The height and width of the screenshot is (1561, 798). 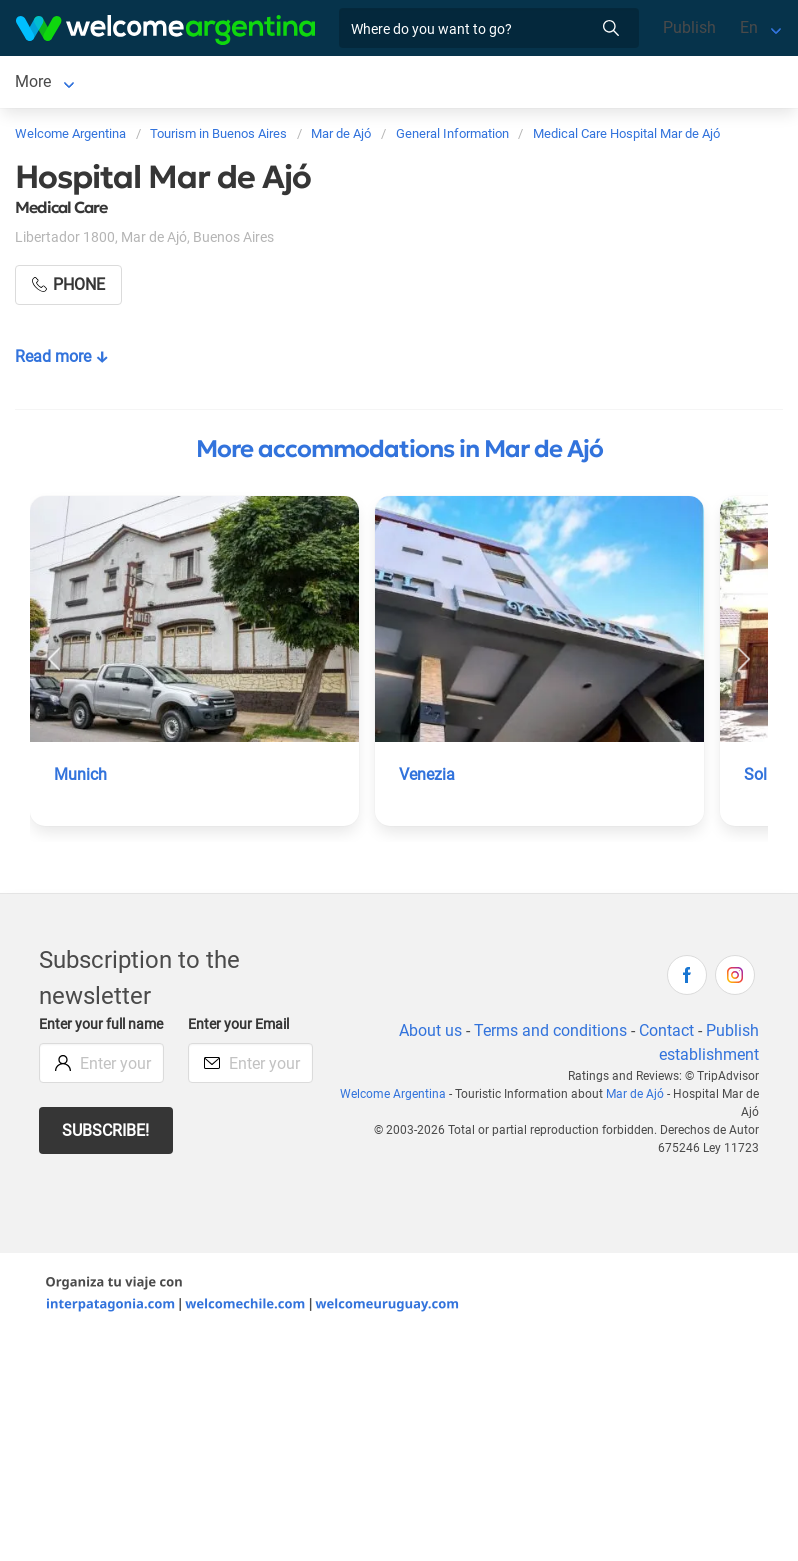 What do you see at coordinates (550, 1034) in the screenshot?
I see `Terms and conditions` at bounding box center [550, 1034].